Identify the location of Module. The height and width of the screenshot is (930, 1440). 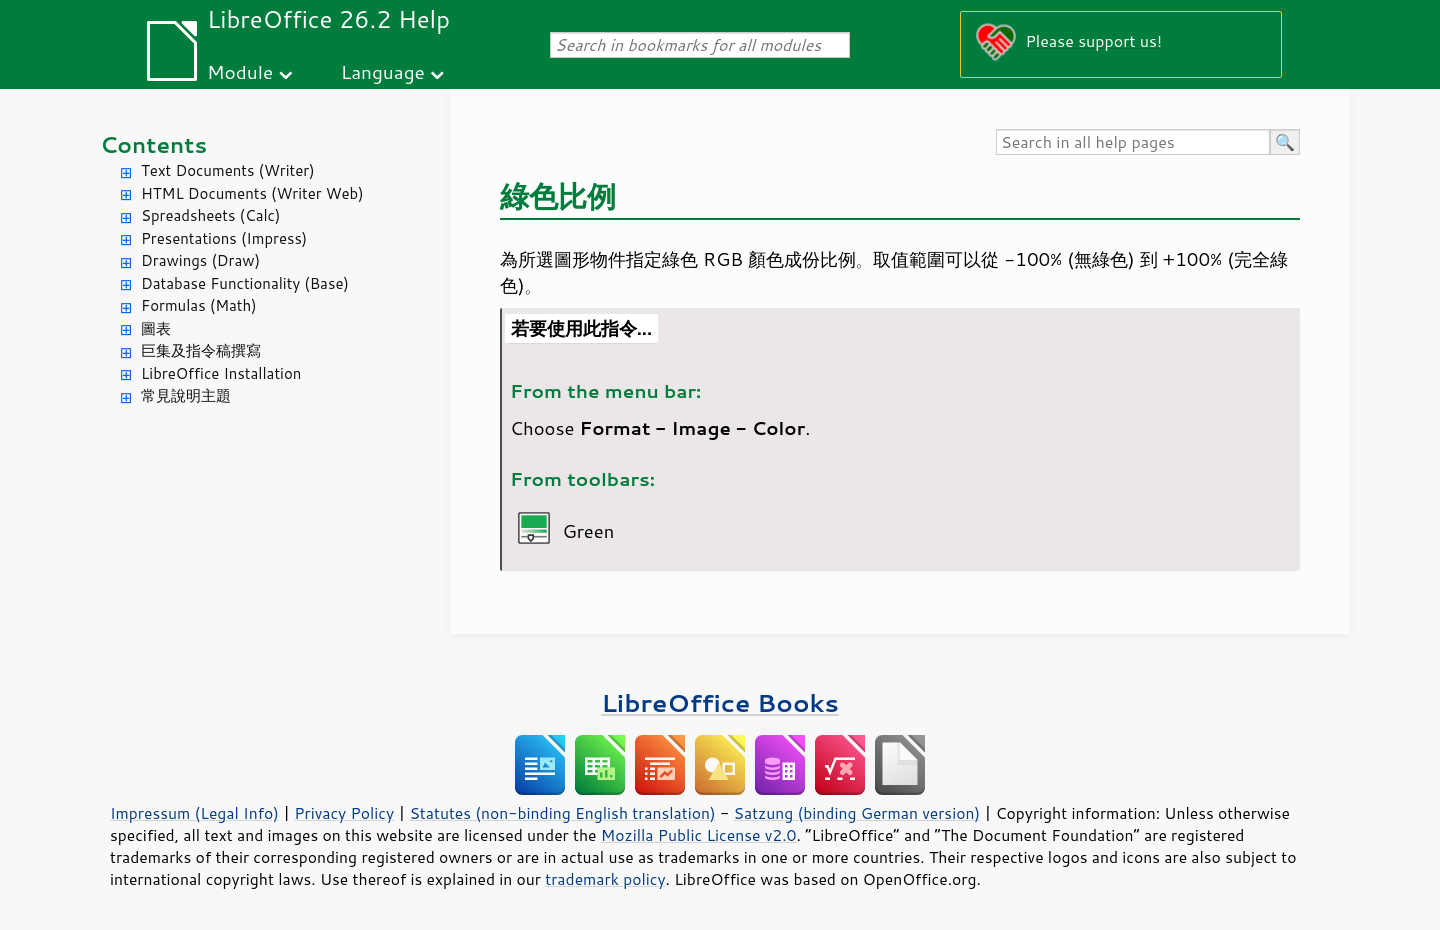
(240, 71).